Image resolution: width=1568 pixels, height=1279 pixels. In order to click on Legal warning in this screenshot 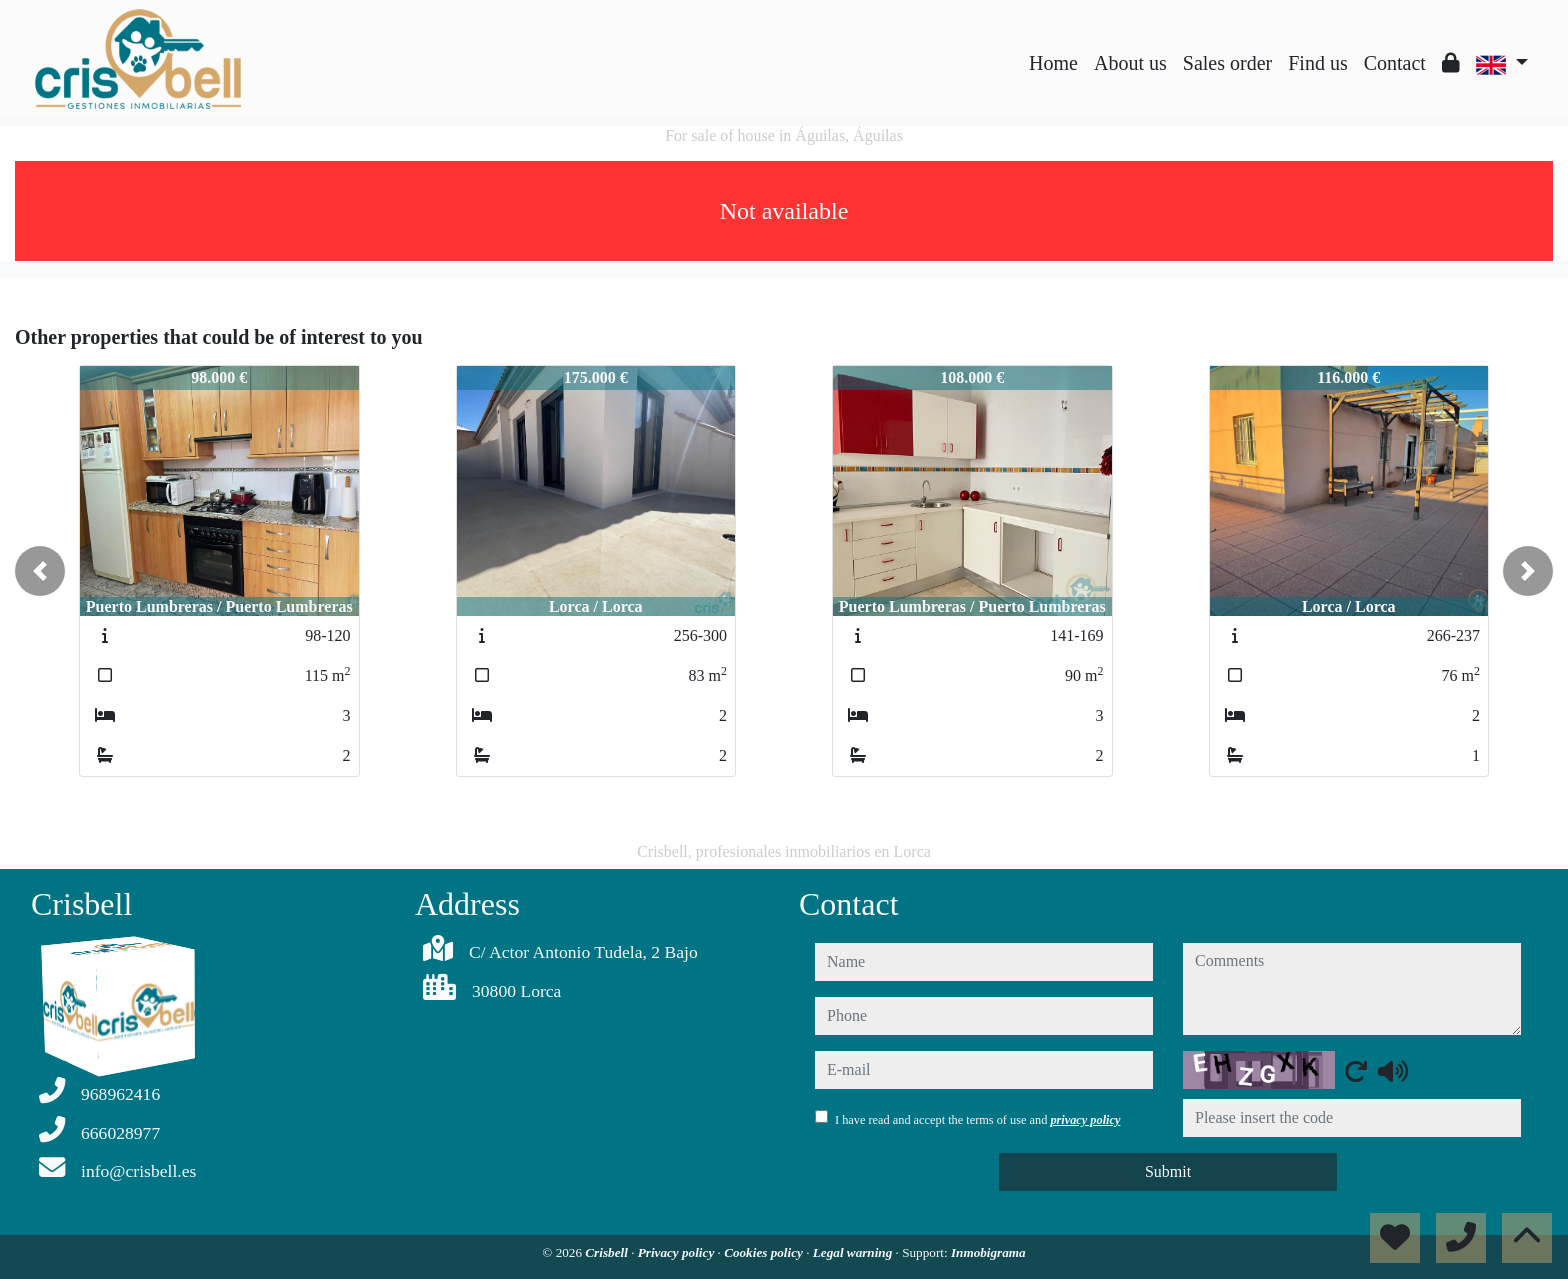, I will do `click(854, 1252)`.